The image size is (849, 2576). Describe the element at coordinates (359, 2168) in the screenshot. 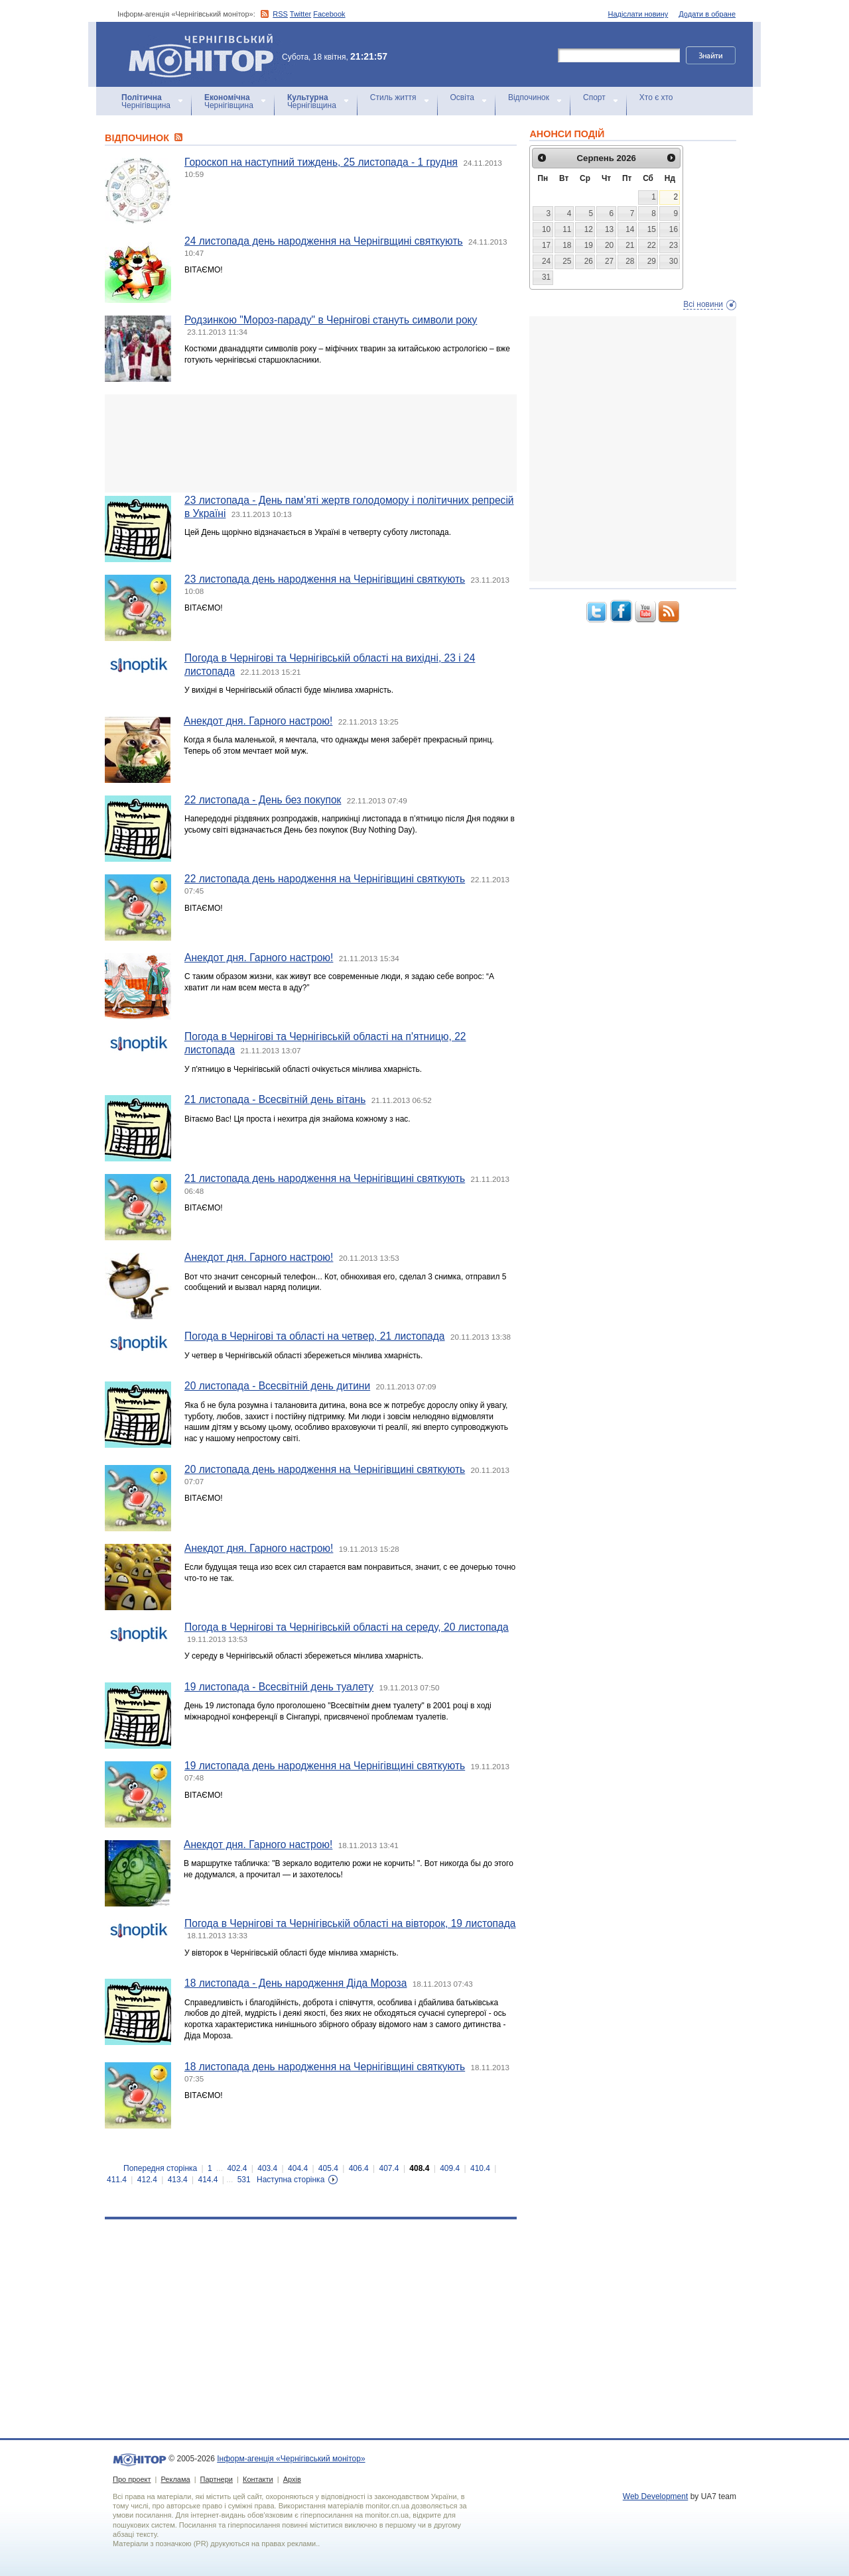

I see `406.4` at that location.